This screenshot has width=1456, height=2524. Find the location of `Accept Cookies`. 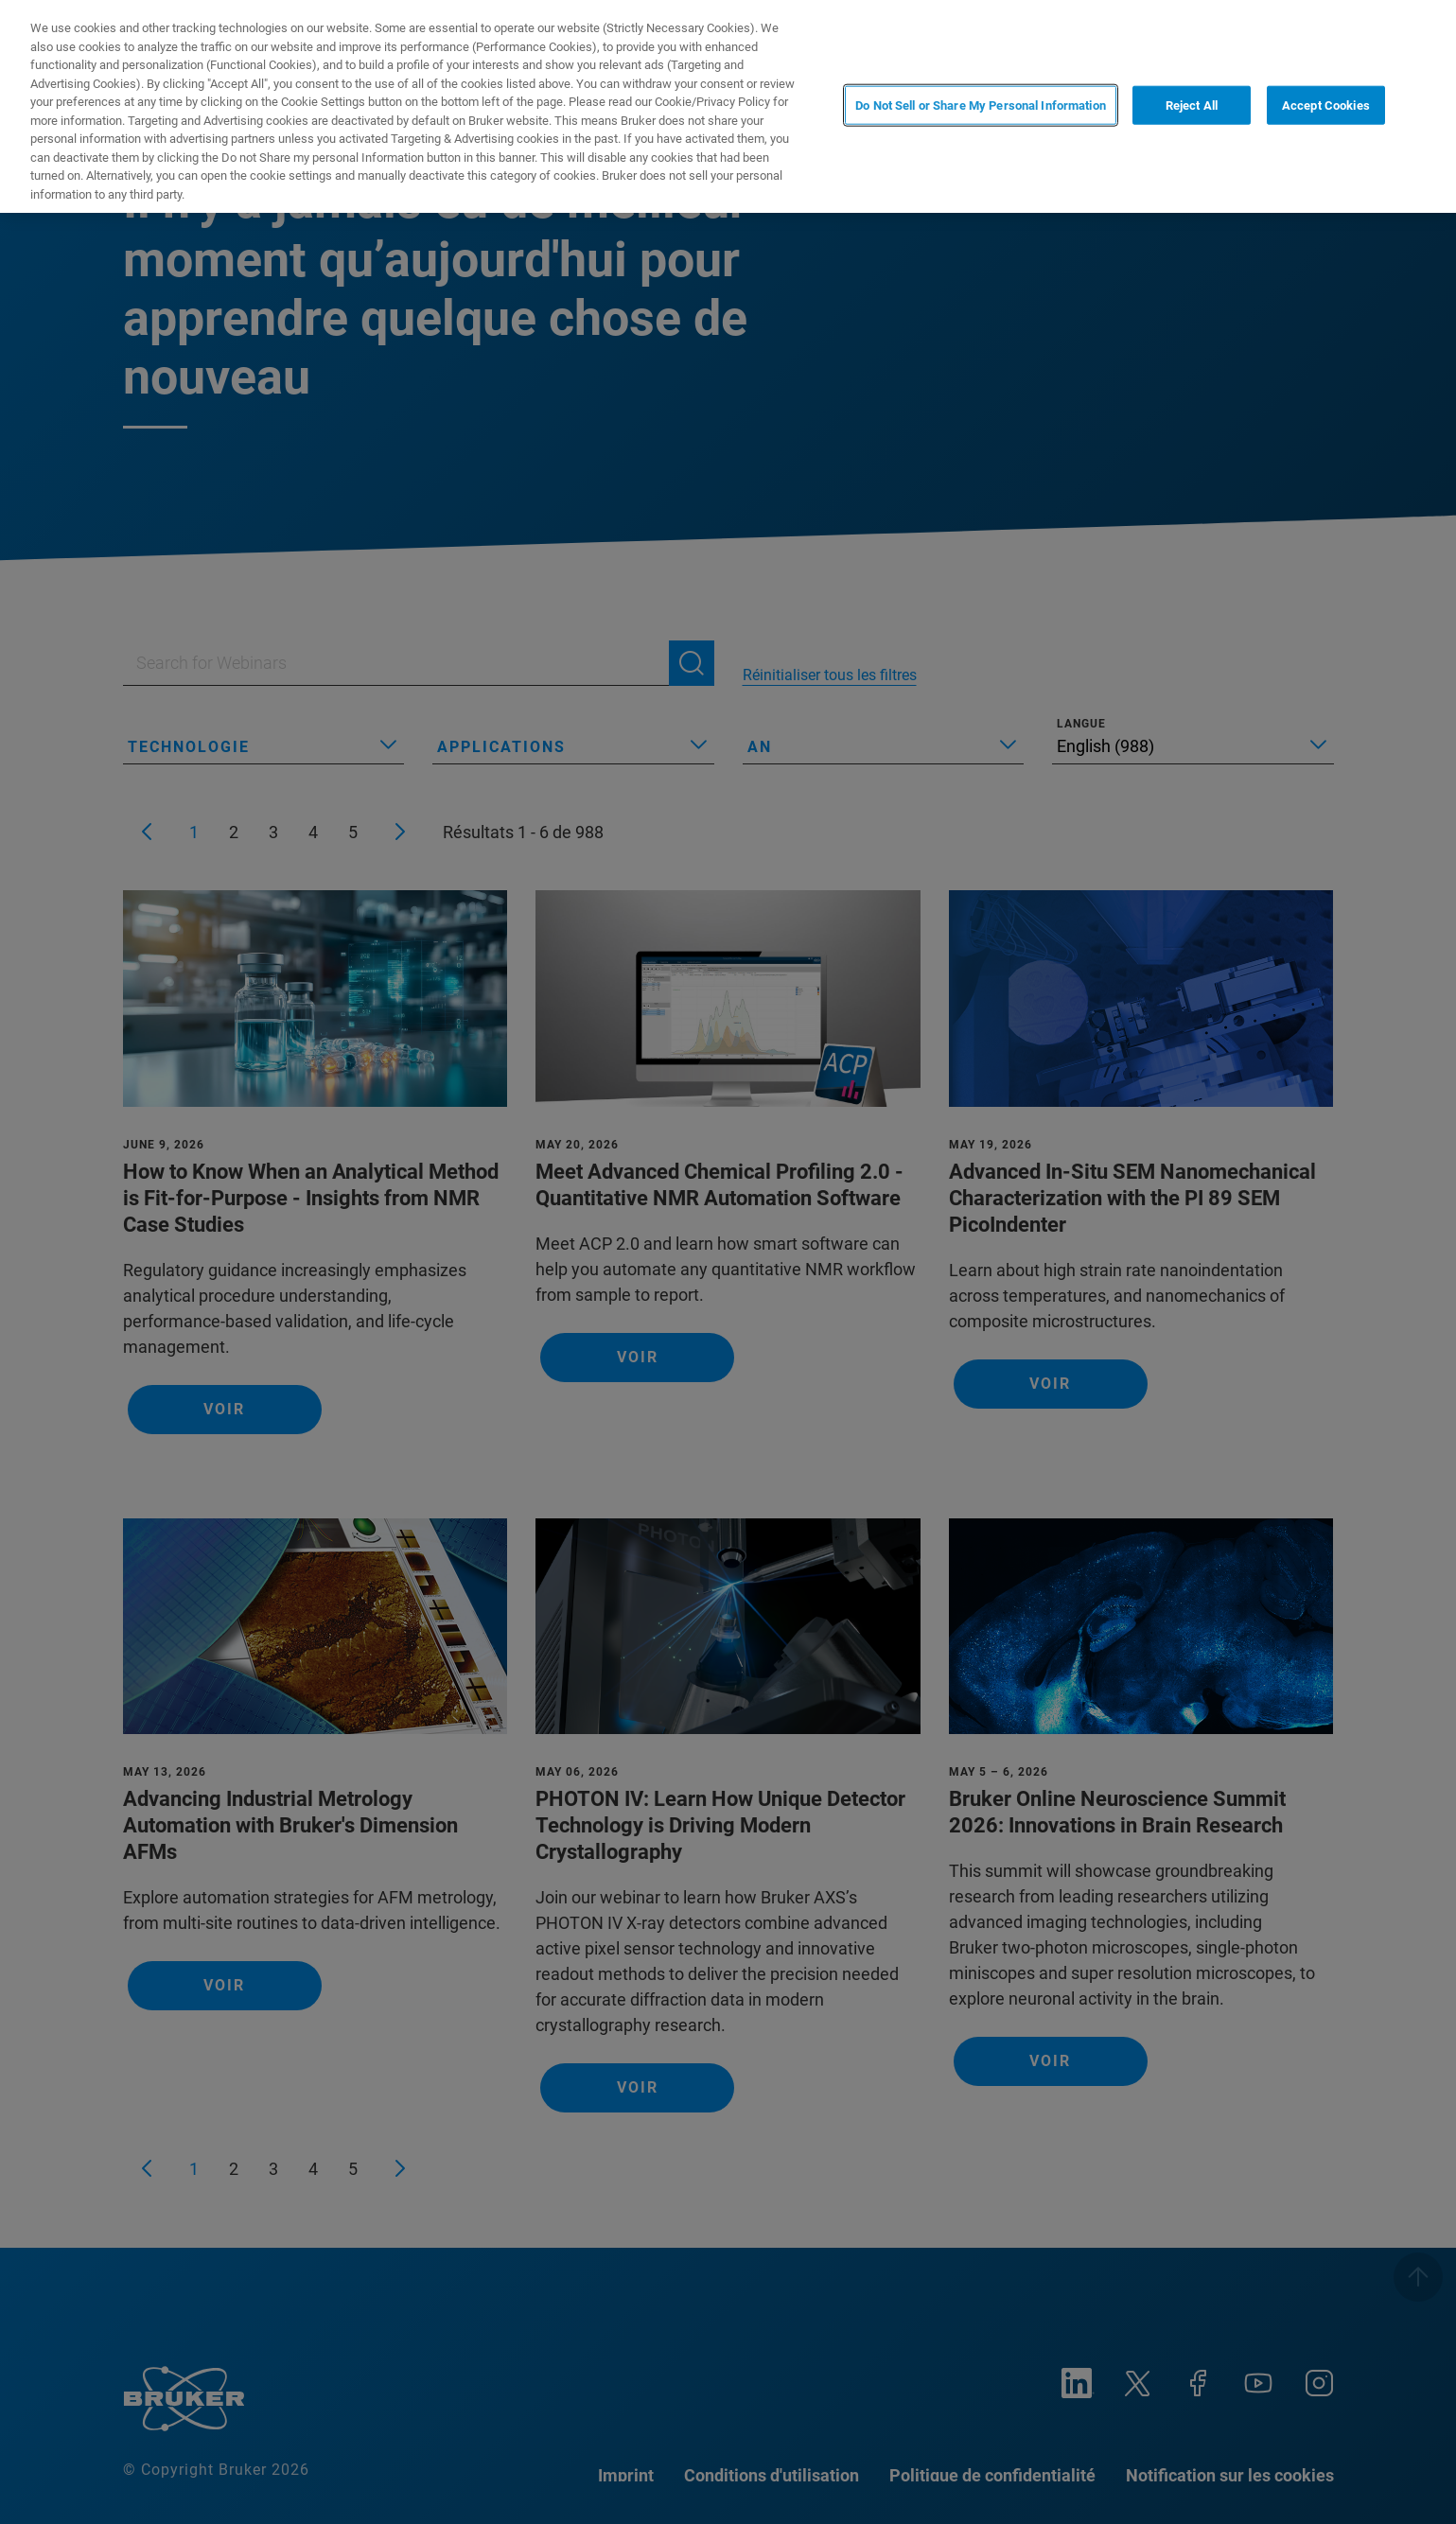

Accept Cookies is located at coordinates (1326, 104).